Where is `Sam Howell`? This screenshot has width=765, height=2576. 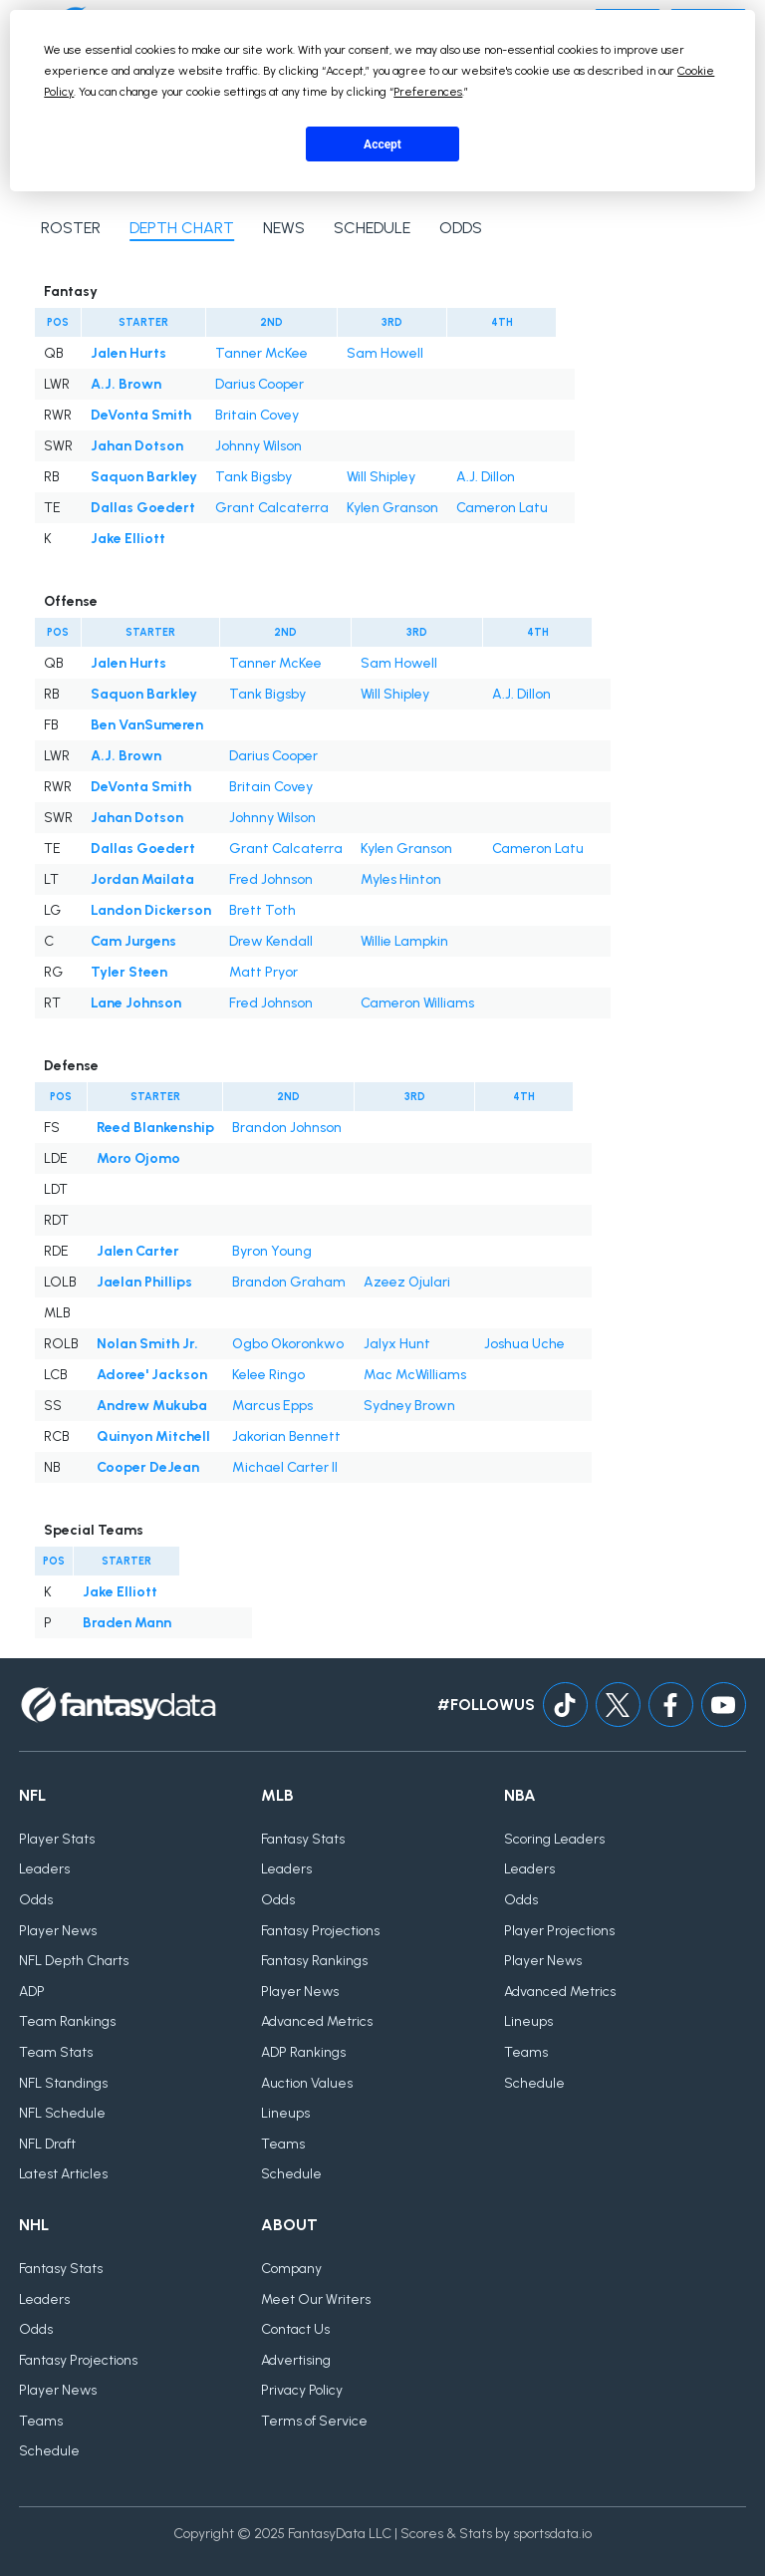 Sam Howell is located at coordinates (385, 353).